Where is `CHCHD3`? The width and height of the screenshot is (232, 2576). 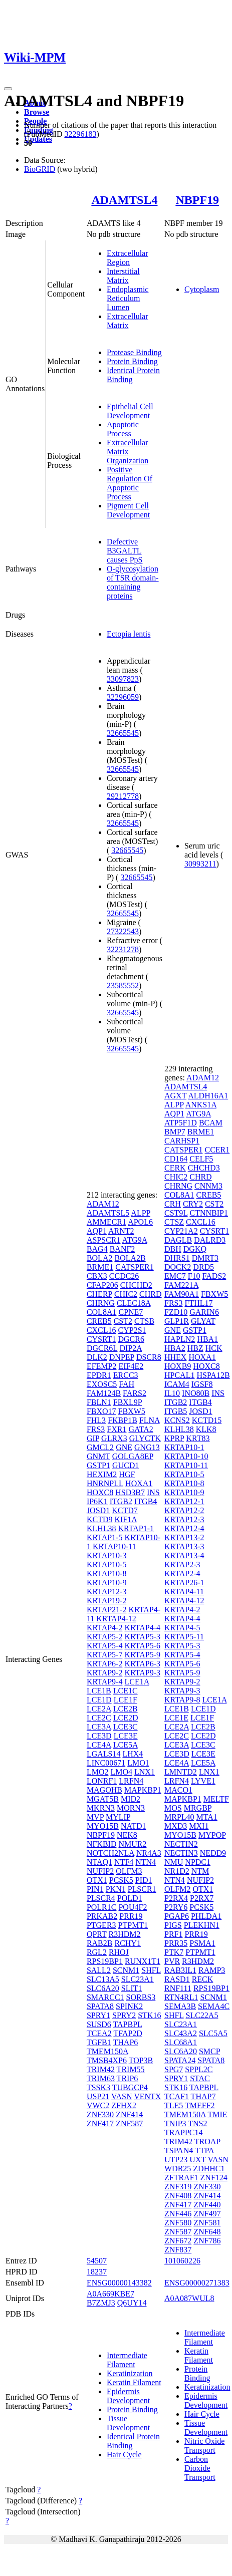
CHCHD3 is located at coordinates (204, 1168).